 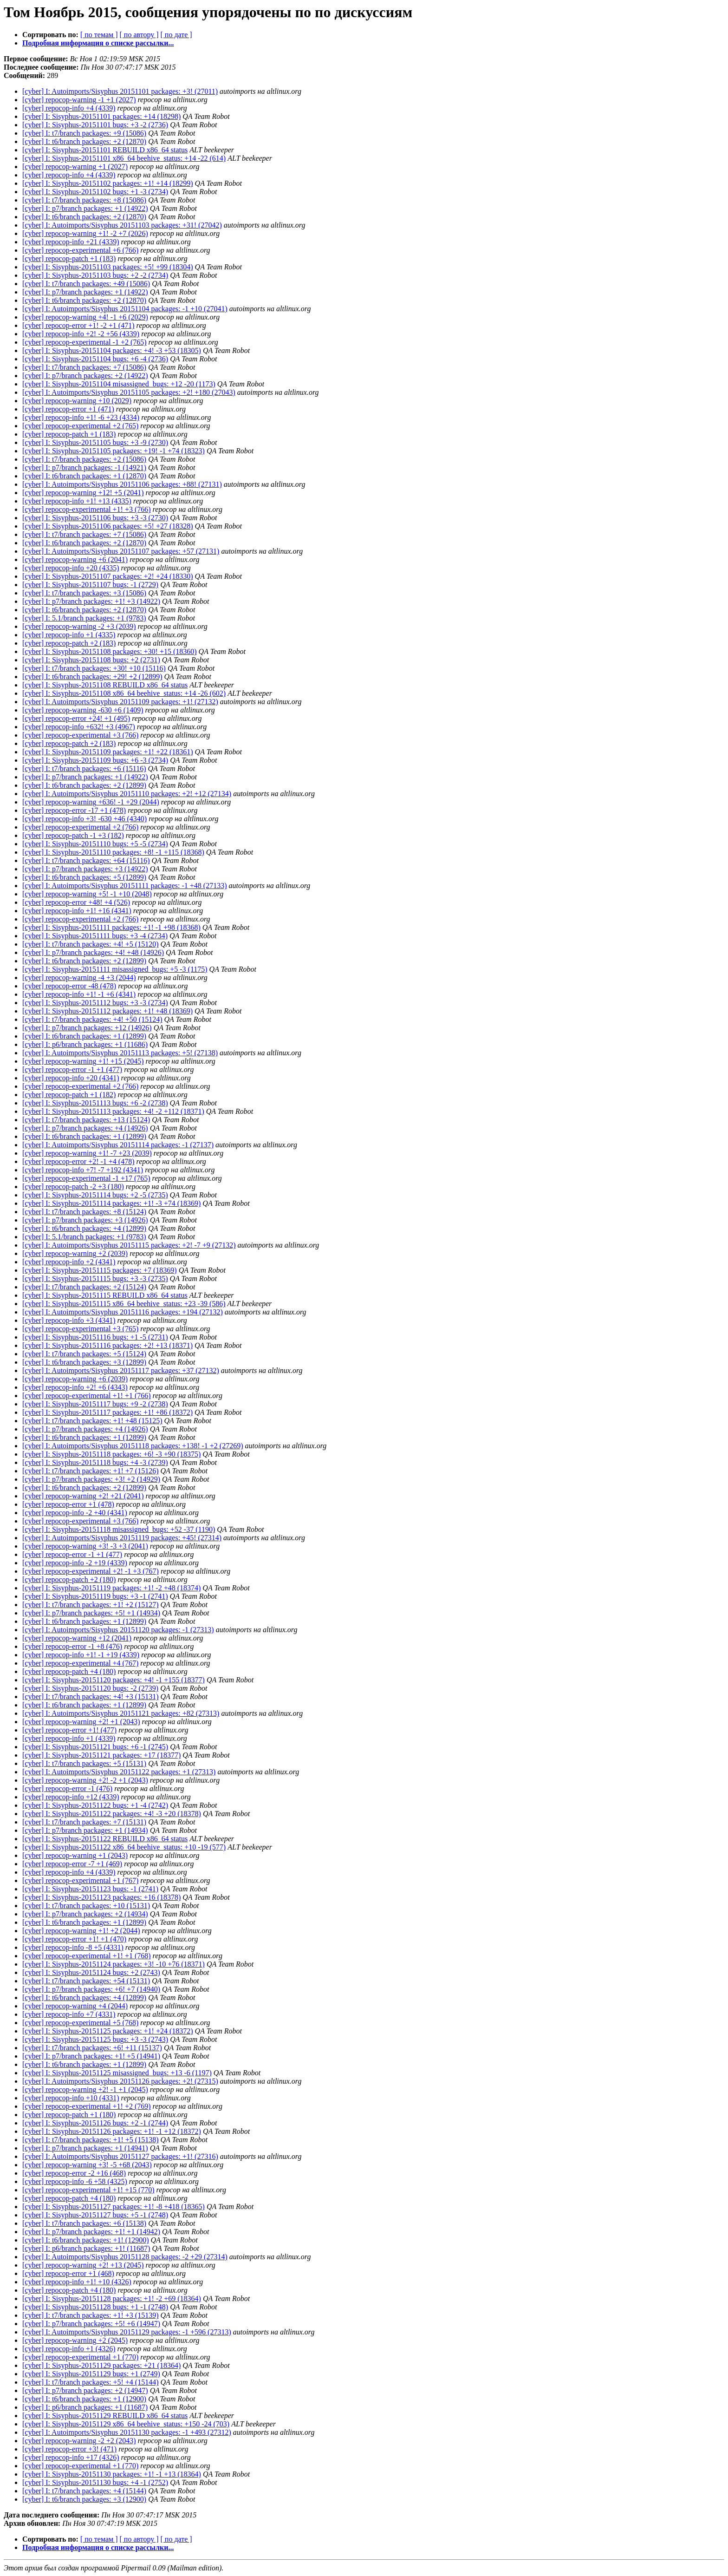 I want to click on [cyber] I: Autoimports/Sisyphus 20151121 packages: +82 (27313), so click(x=120, y=1713).